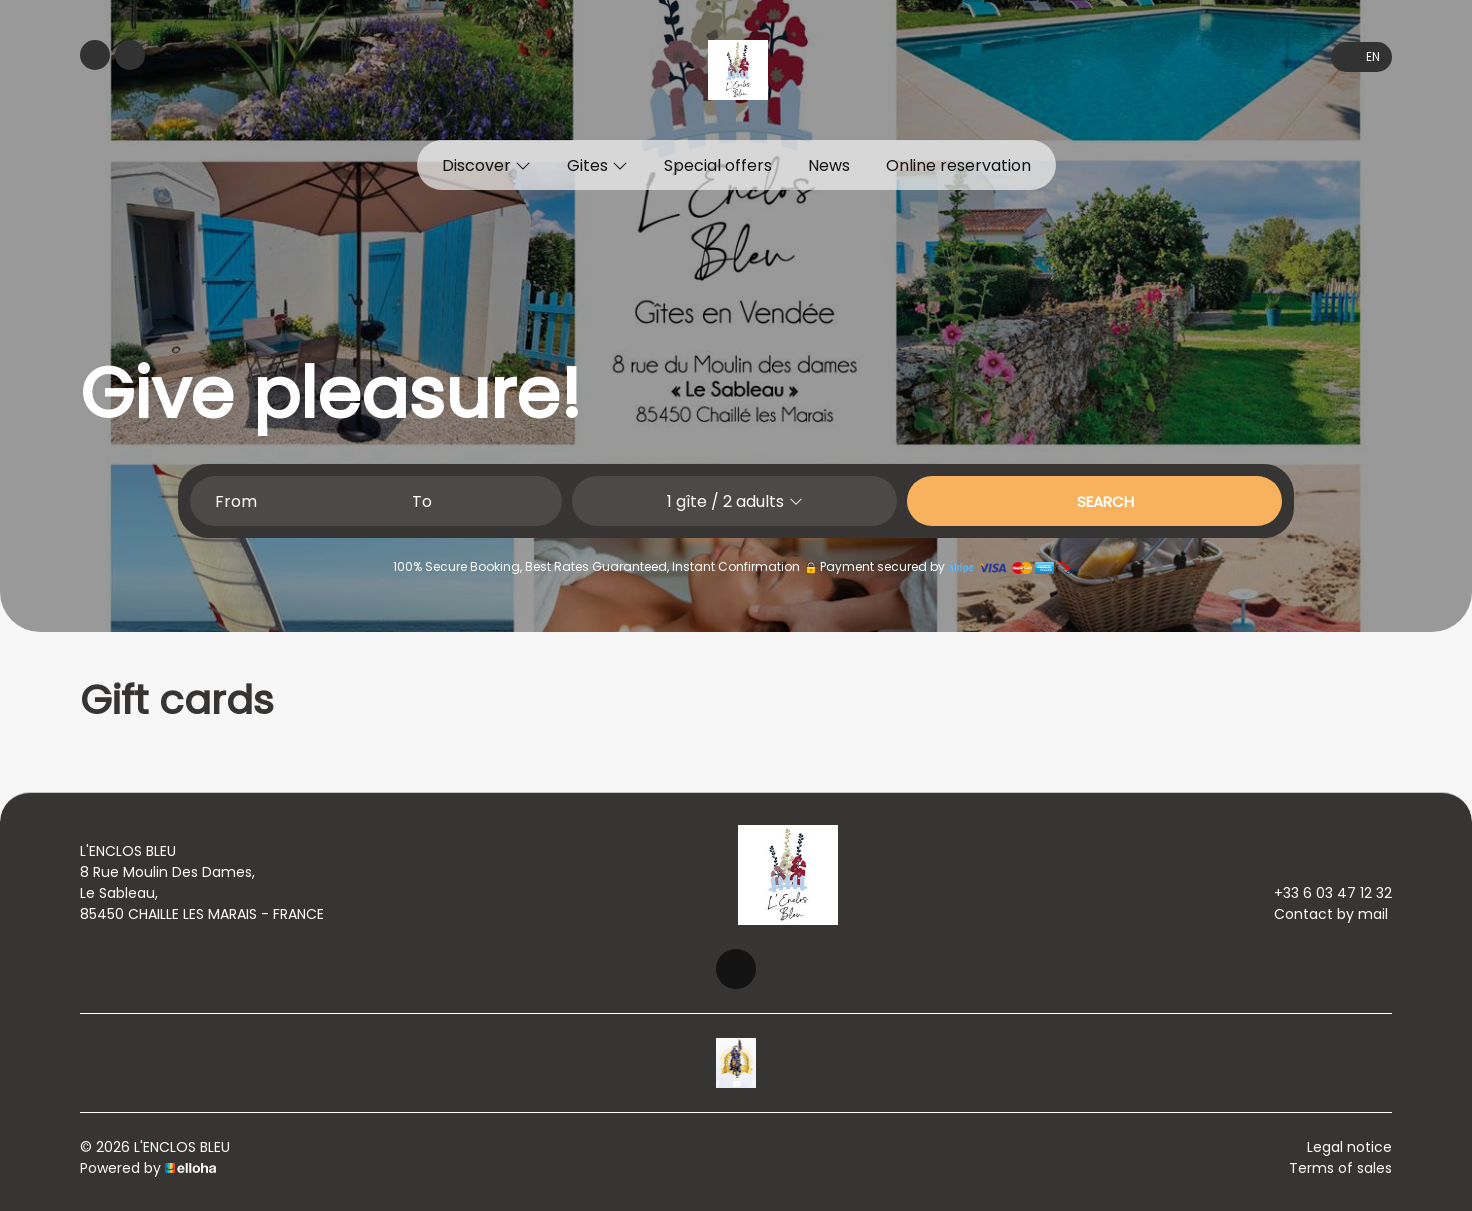  What do you see at coordinates (1340, 1168) in the screenshot?
I see `Terms of sales` at bounding box center [1340, 1168].